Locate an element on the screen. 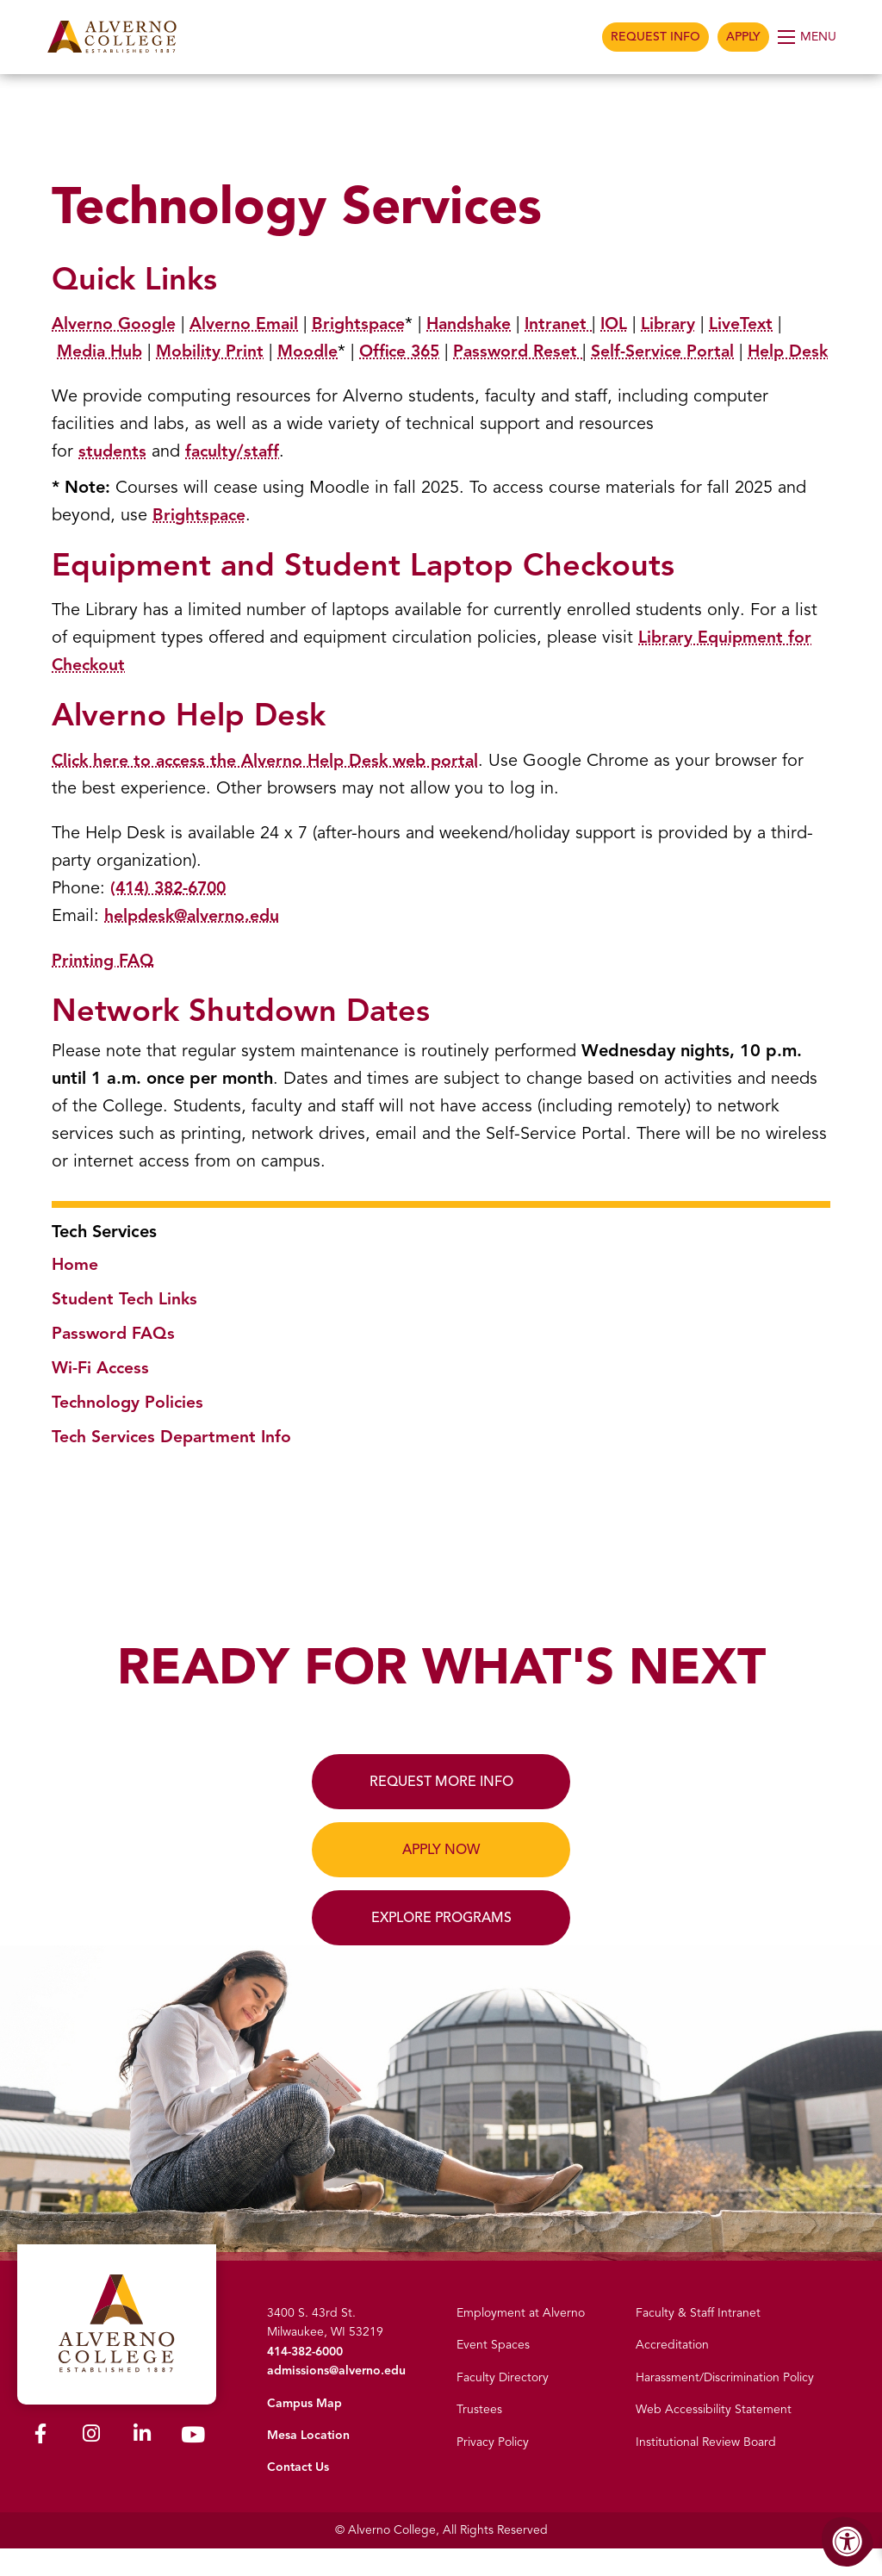 The width and height of the screenshot is (882, 2576). Mobility Print is located at coordinates (215, 351).